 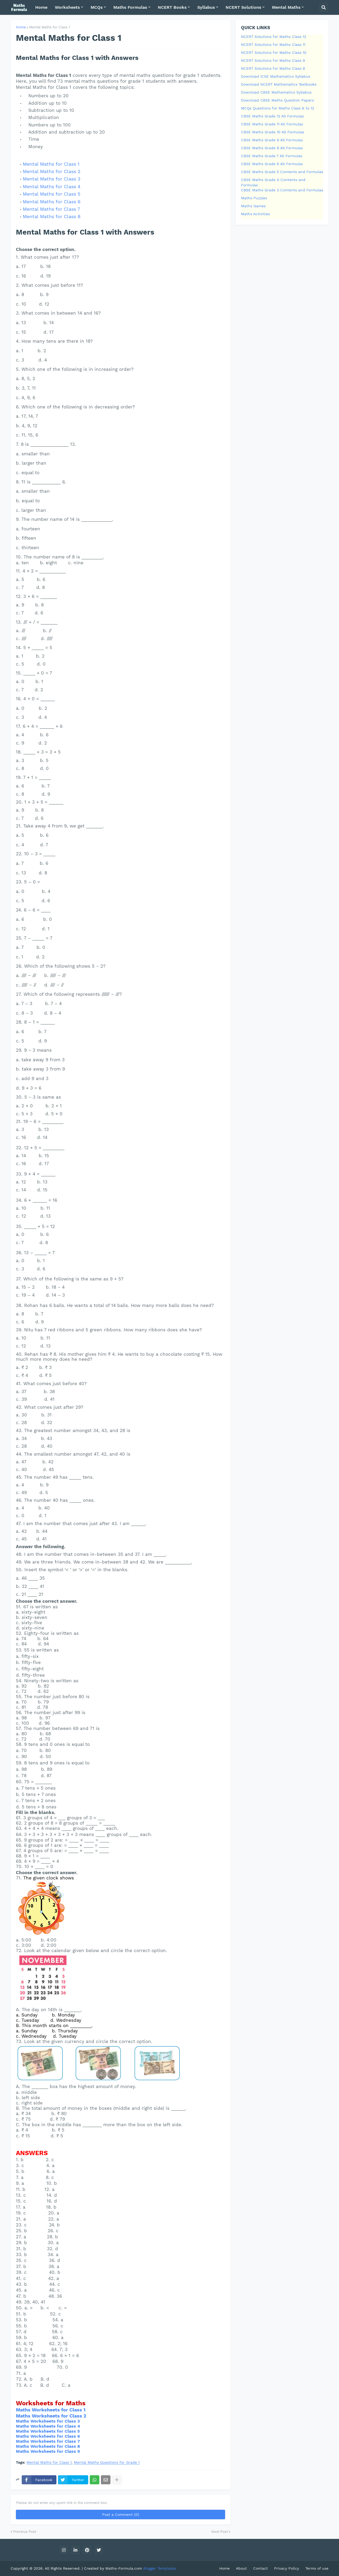 What do you see at coordinates (48, 2446) in the screenshot?
I see `Maths Worksheets for Class 8` at bounding box center [48, 2446].